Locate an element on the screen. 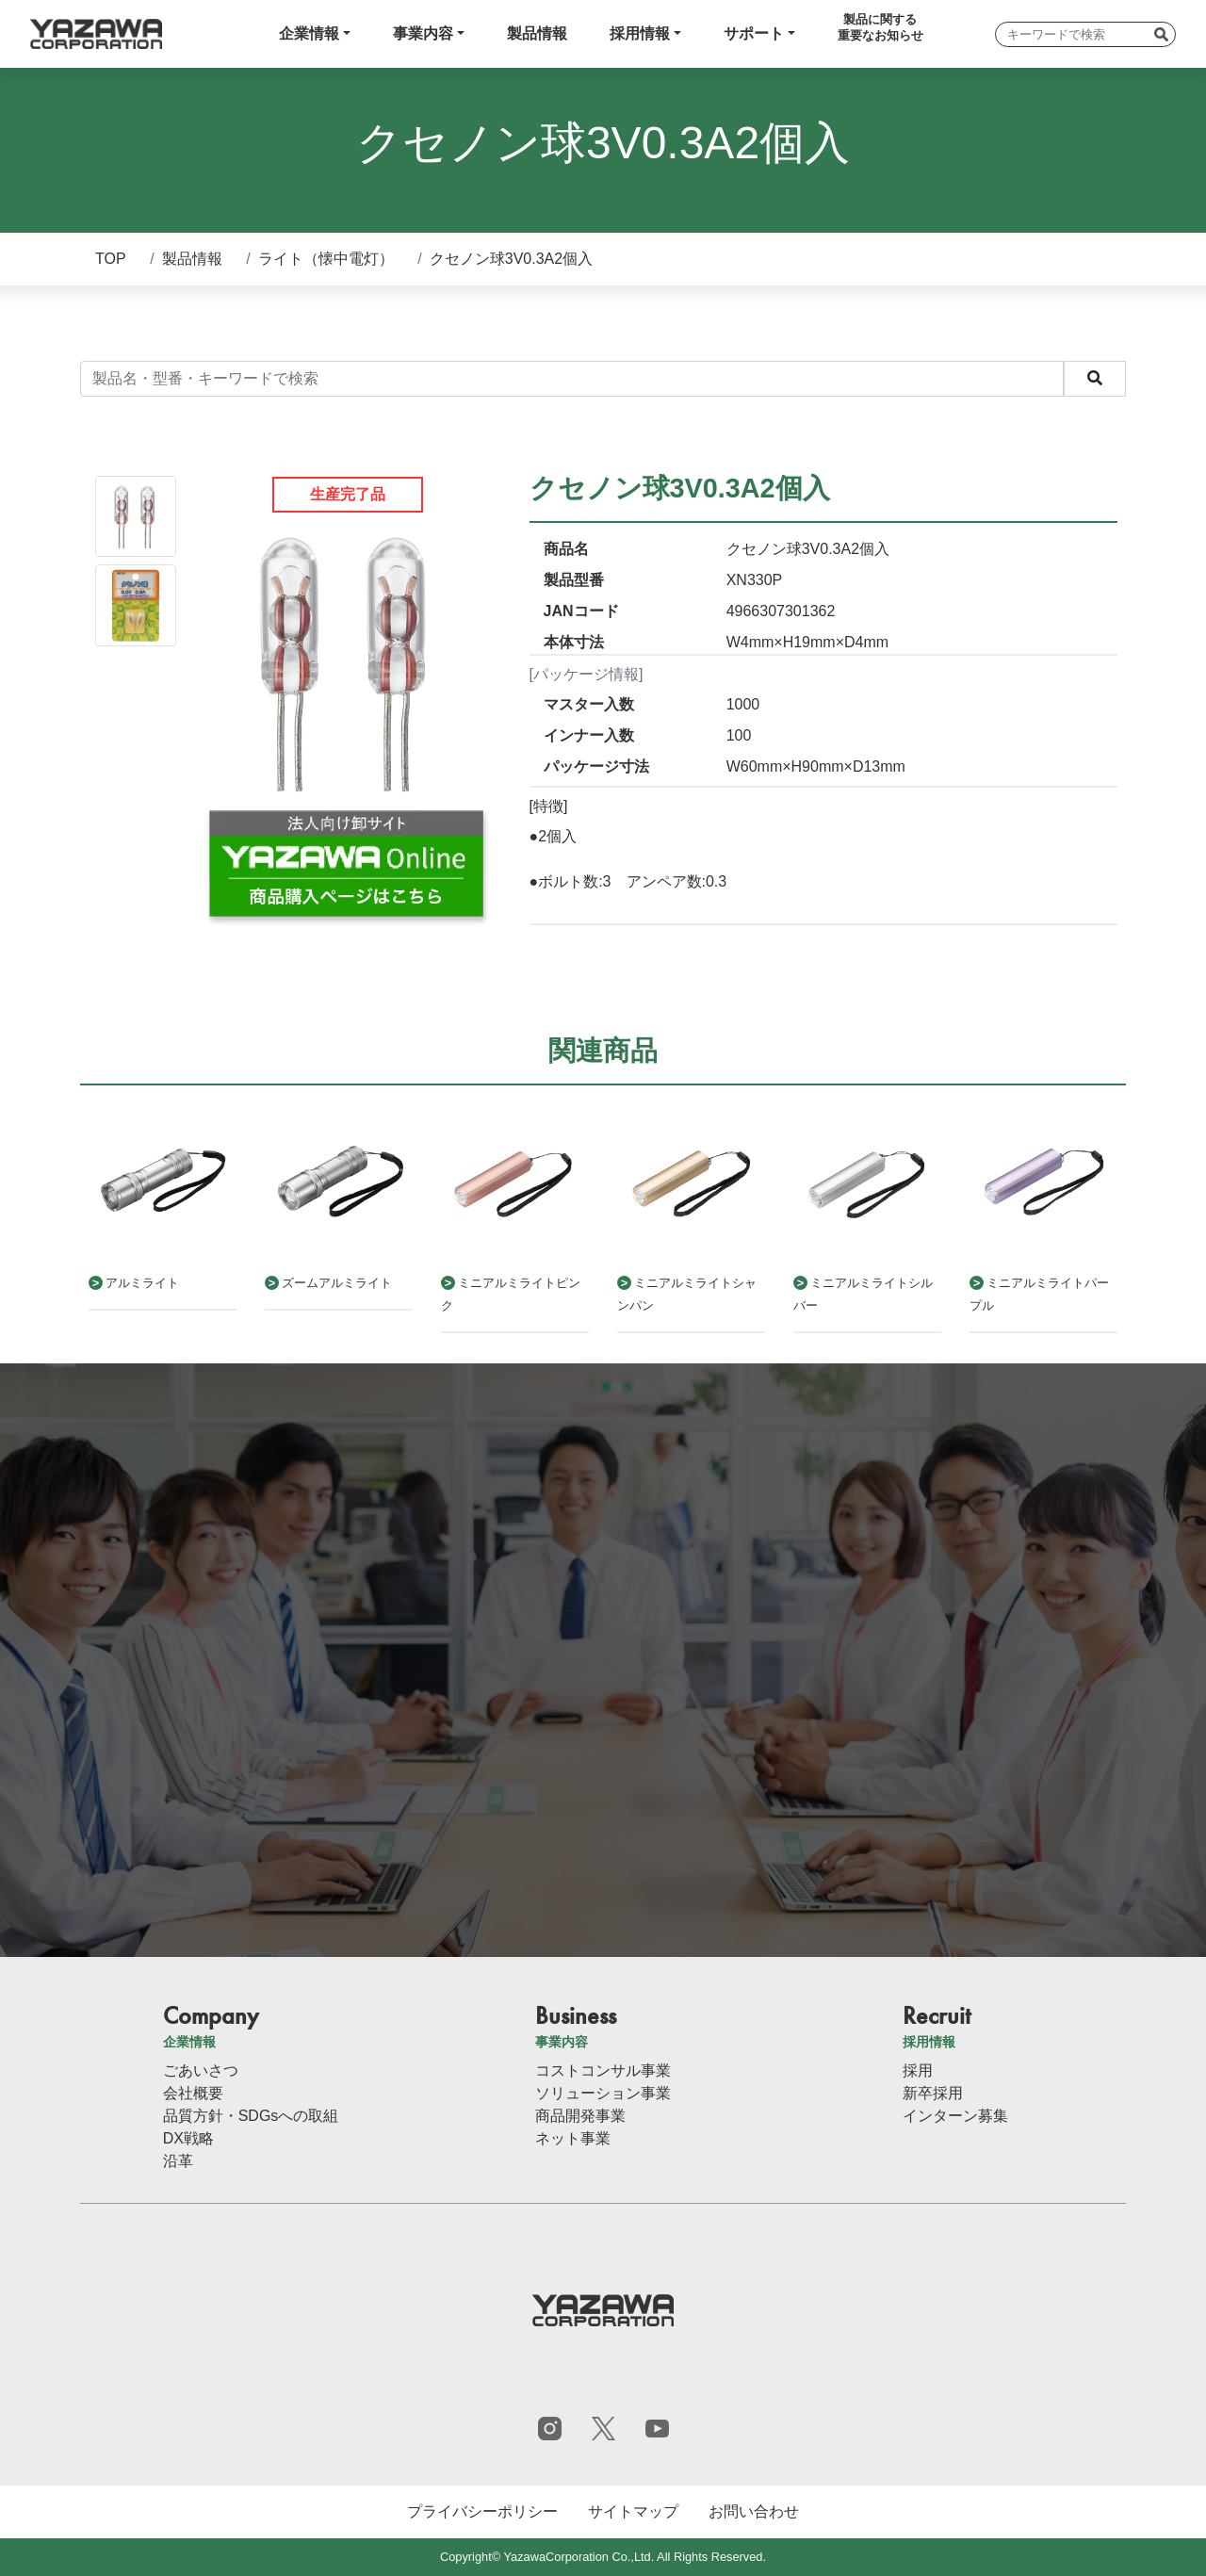  ネット事業 is located at coordinates (573, 2138).